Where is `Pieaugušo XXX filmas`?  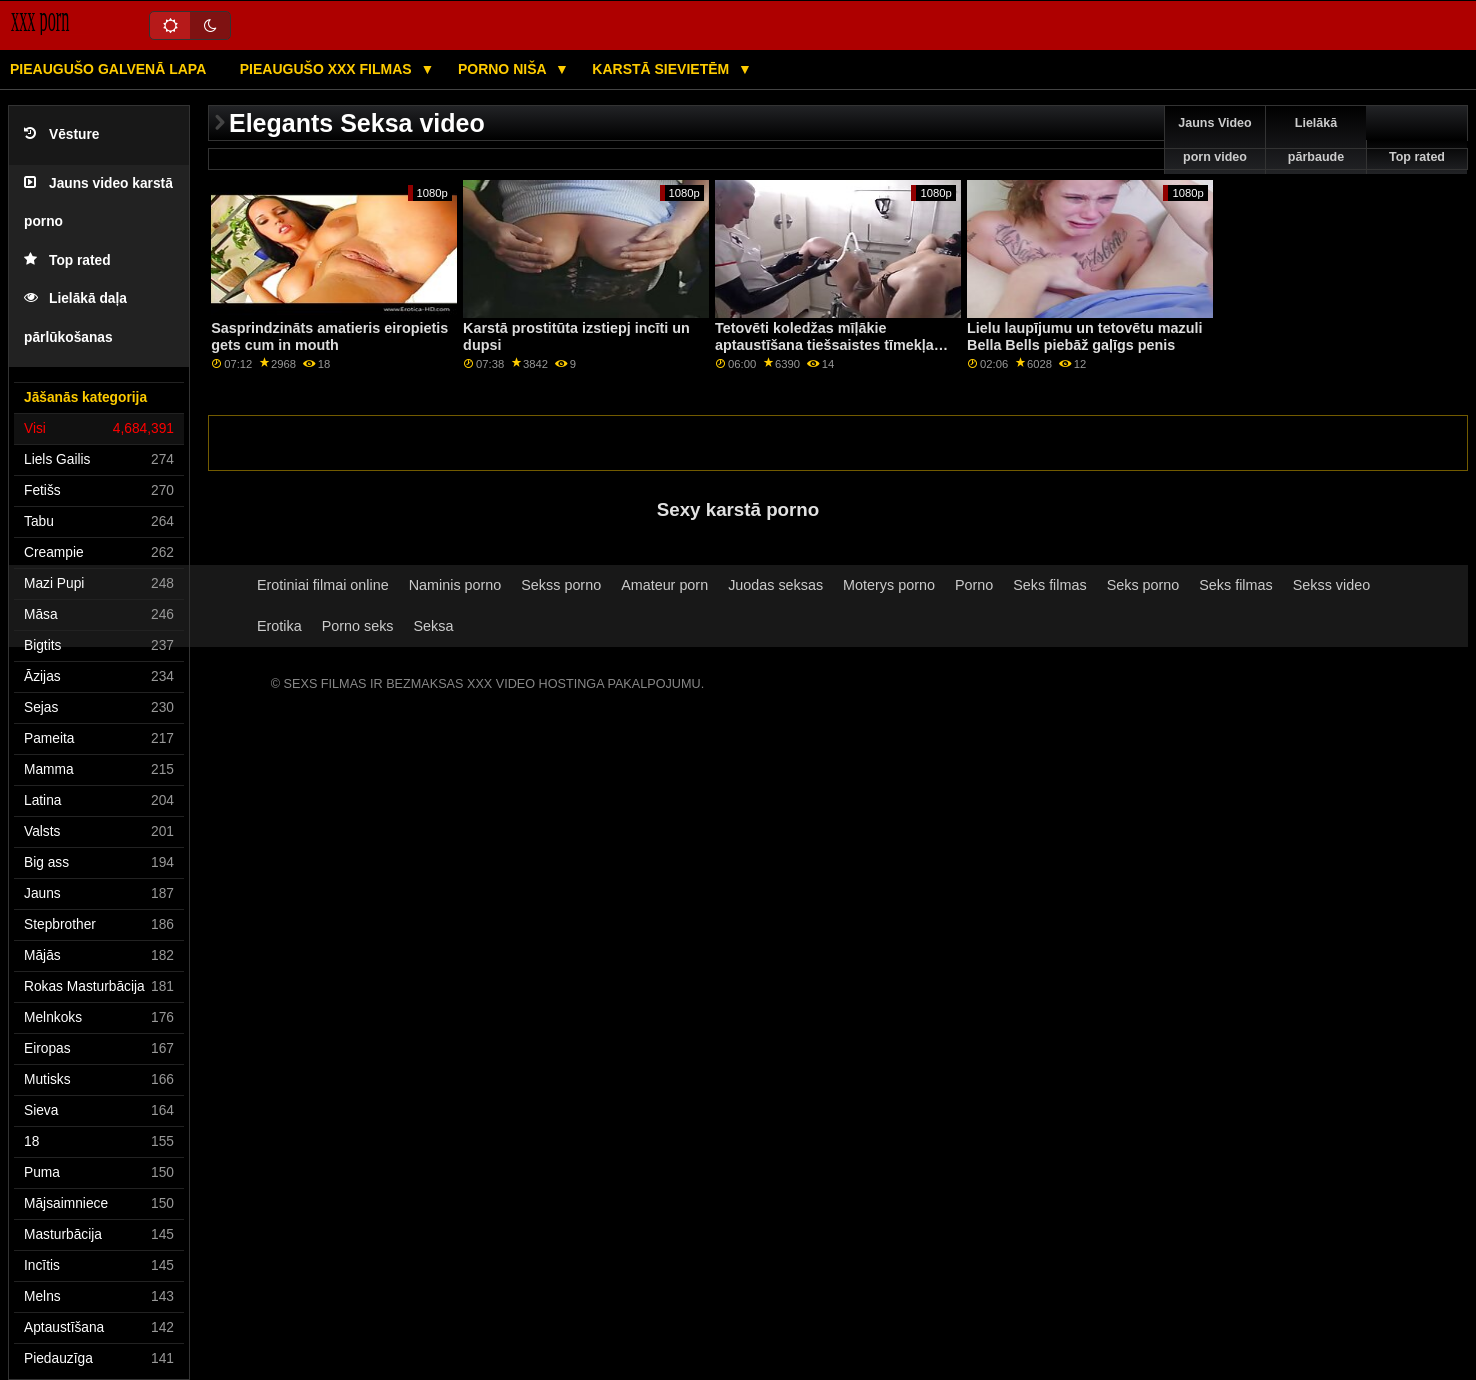
Pieaugušo XXX filmas is located at coordinates (328, 69).